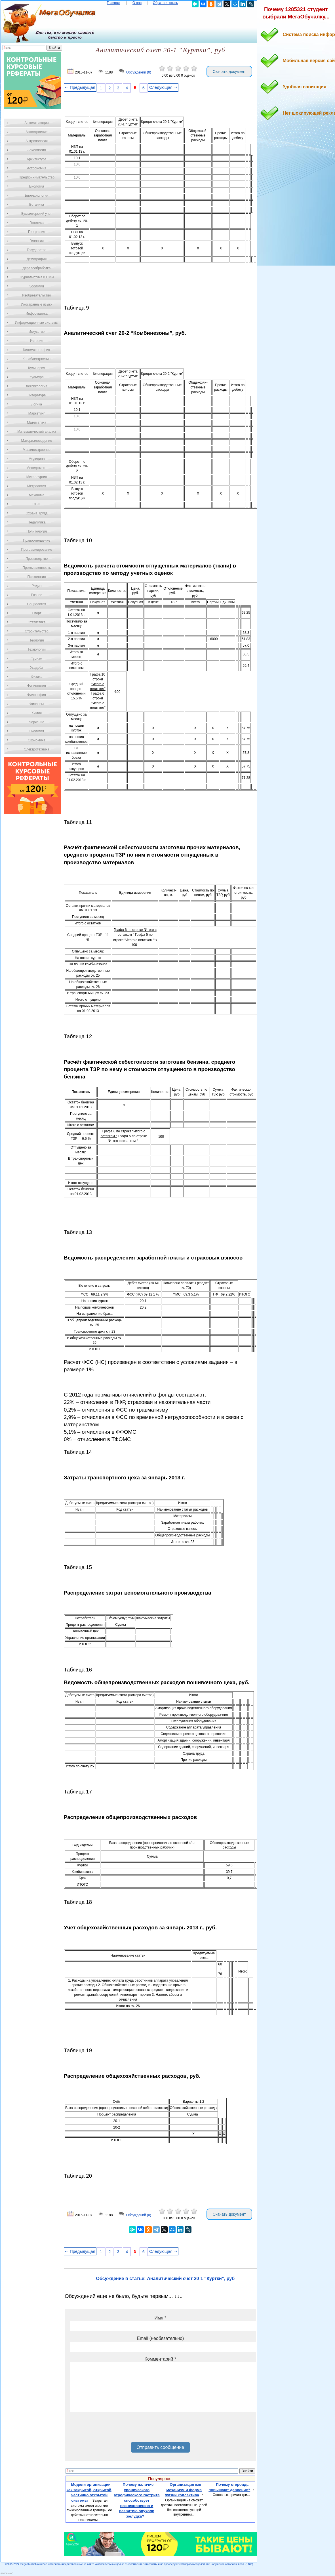 Image resolution: width=335 pixels, height=2576 pixels. I want to click on Предпринимательство, so click(36, 177).